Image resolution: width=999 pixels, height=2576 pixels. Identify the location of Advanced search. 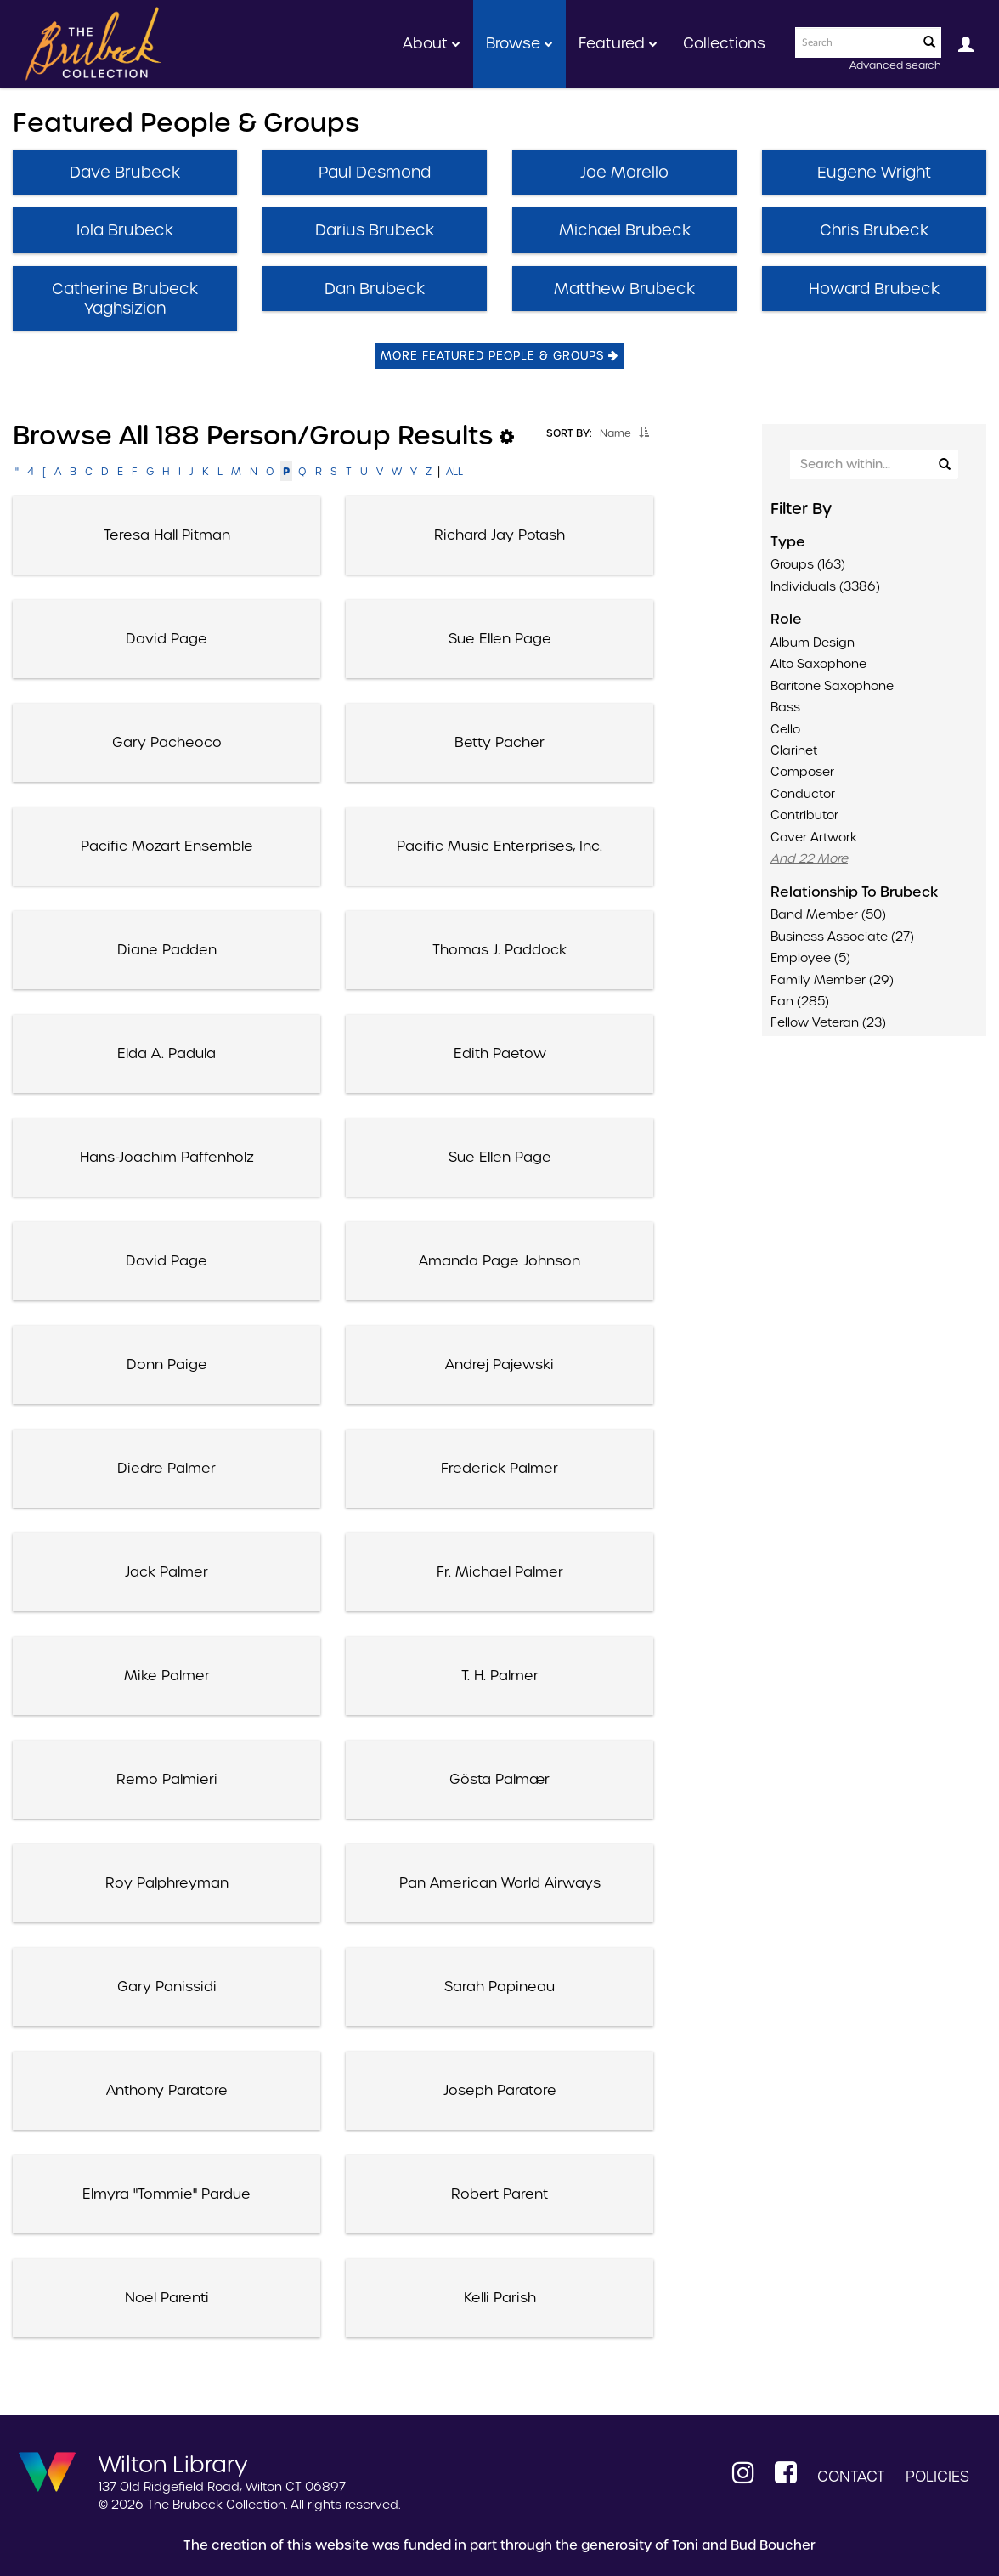
(895, 65).